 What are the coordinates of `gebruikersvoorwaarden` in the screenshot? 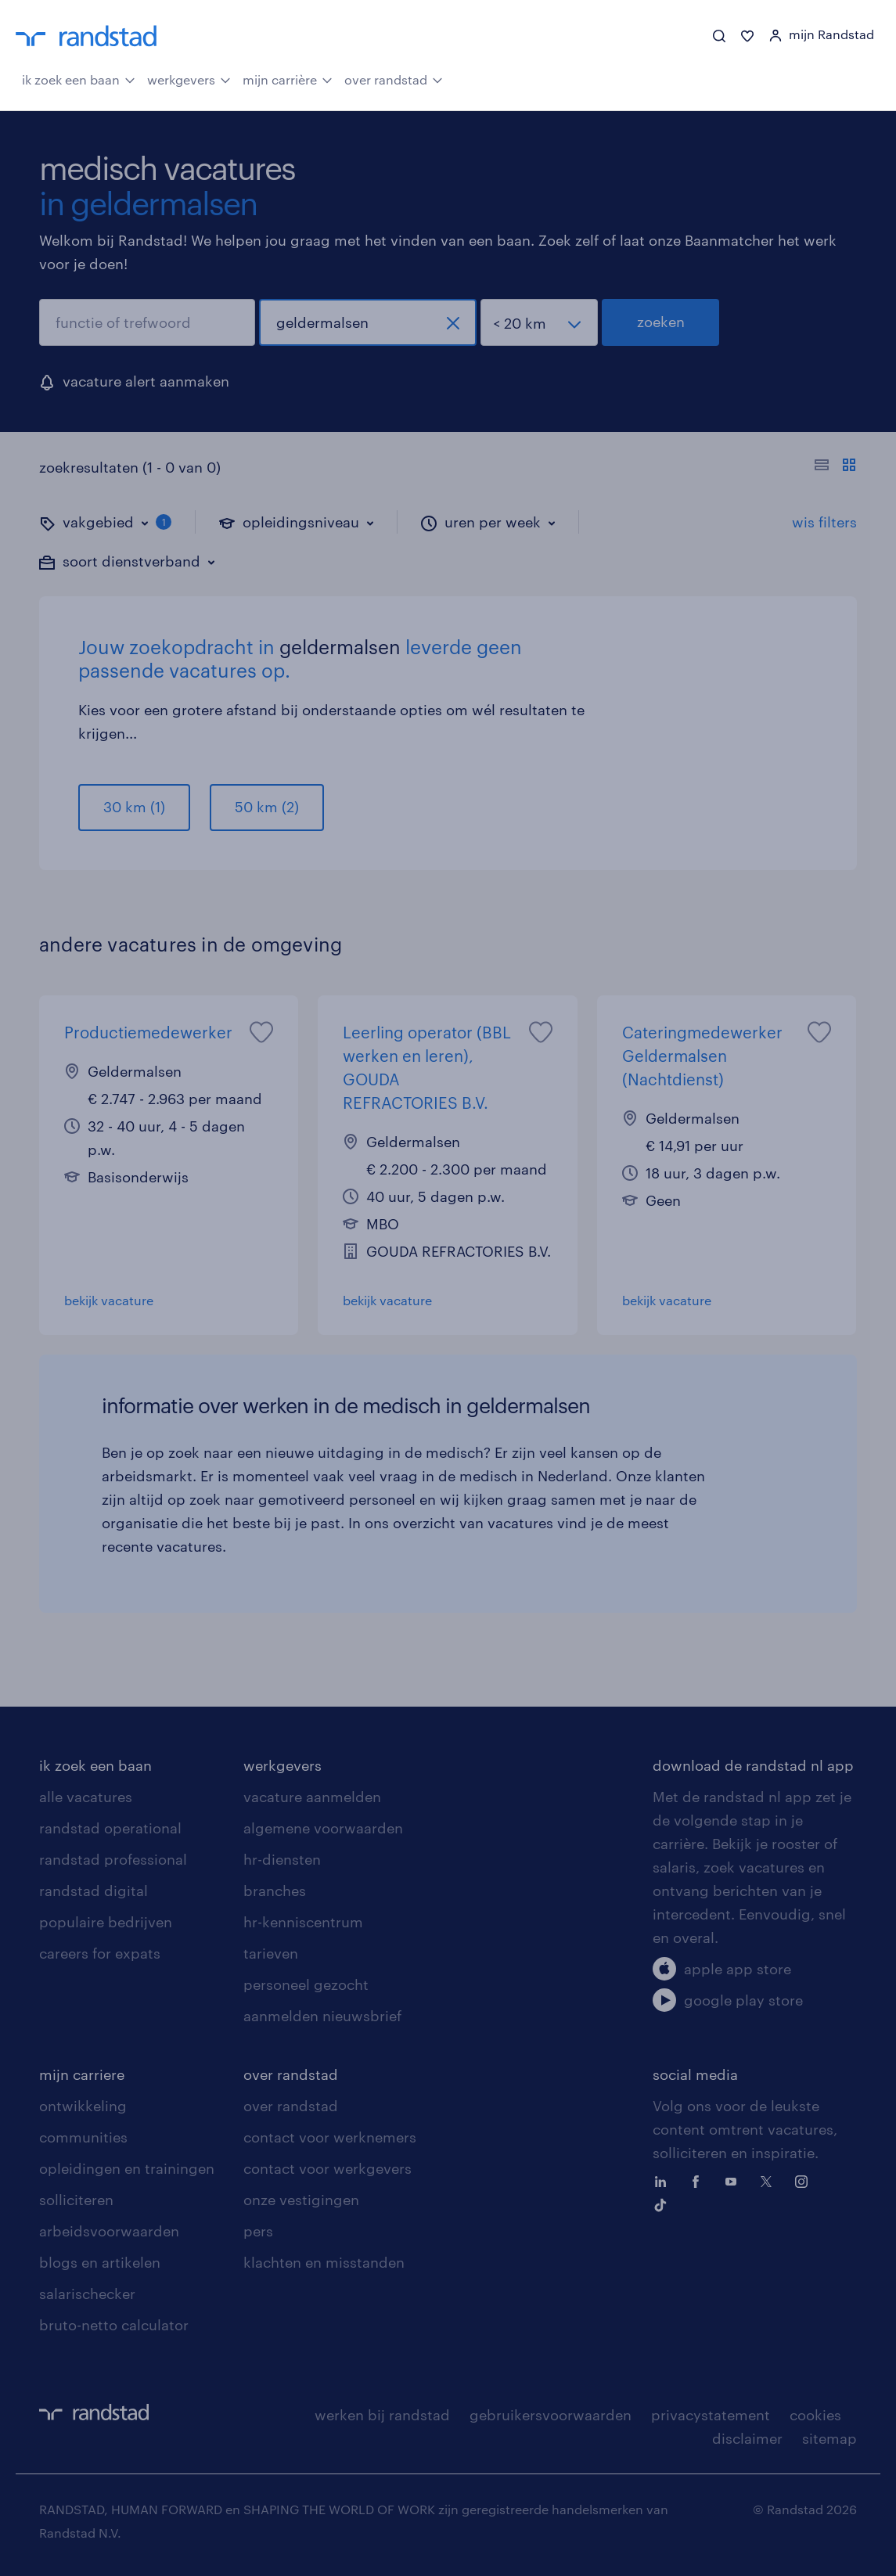 It's located at (551, 2414).